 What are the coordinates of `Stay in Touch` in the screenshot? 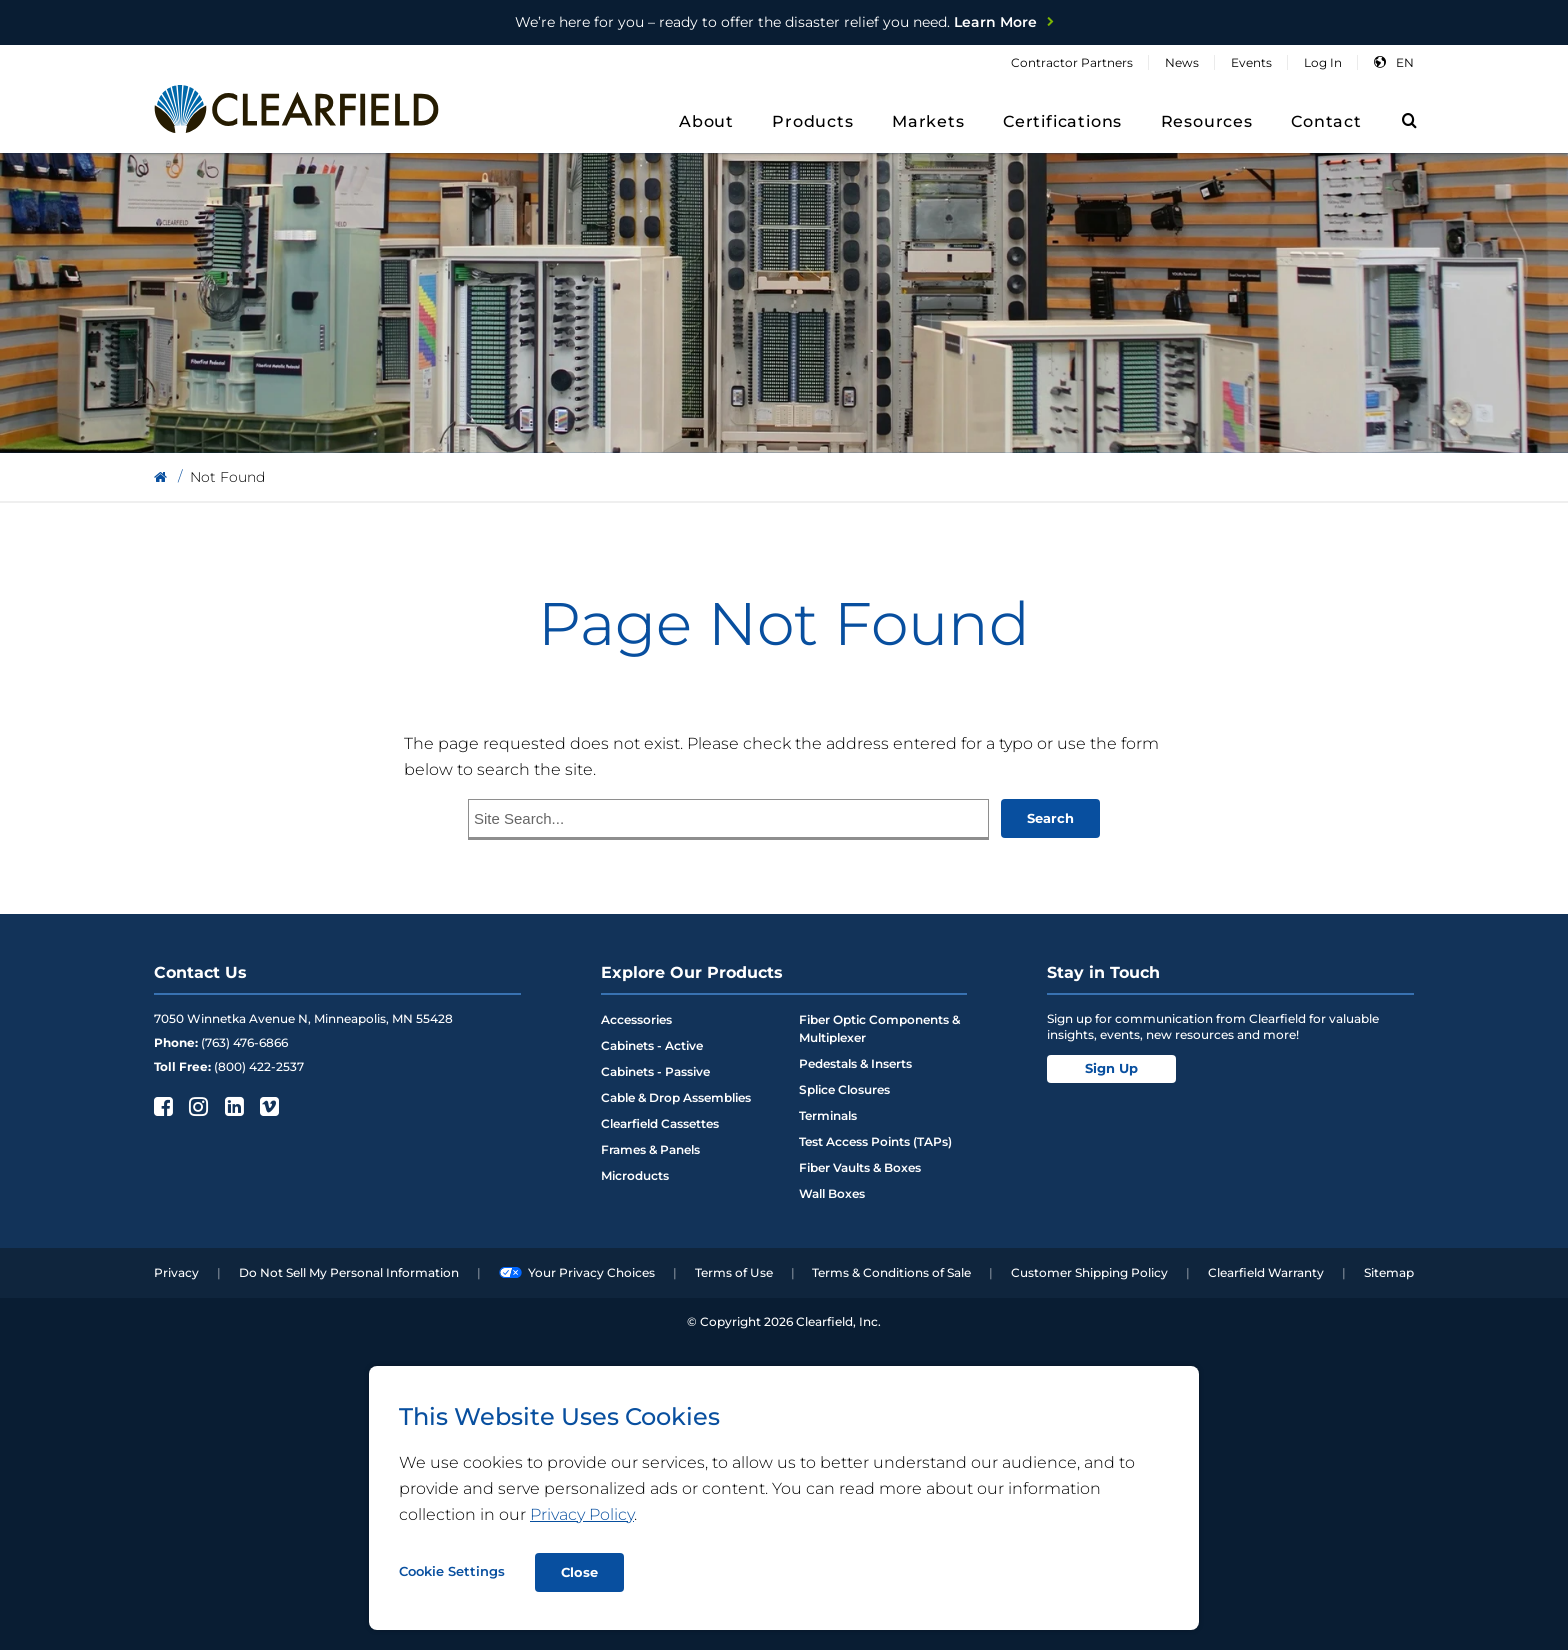 It's located at (1103, 972).